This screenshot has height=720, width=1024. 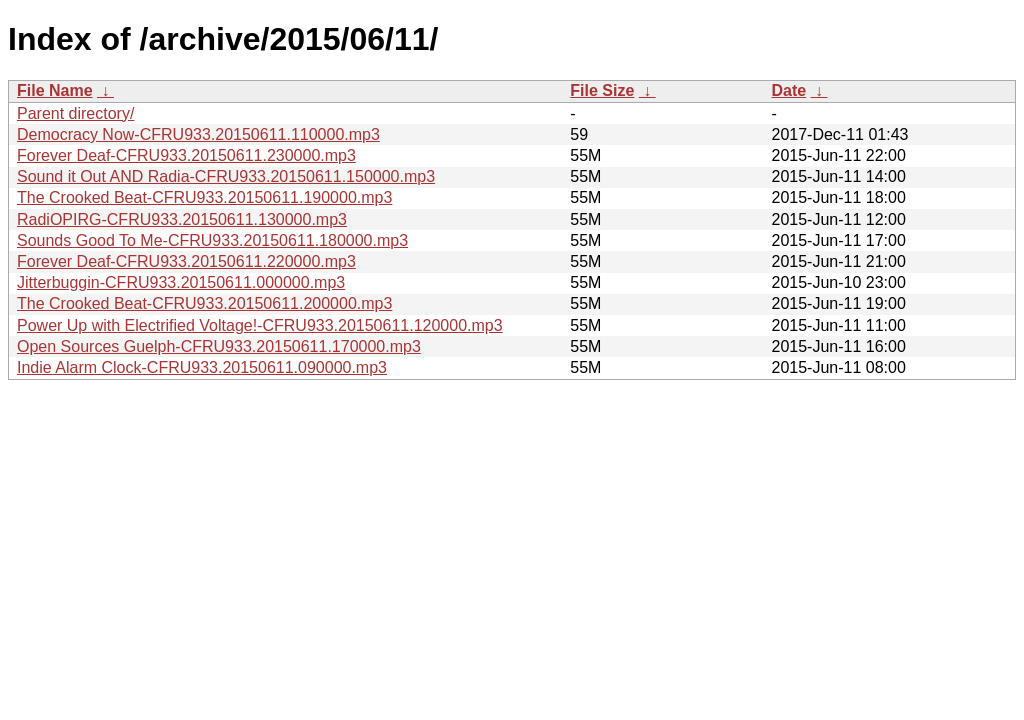 I want to click on RadiOPIRG-CFRU933.20150611.130000.mp3, so click(x=182, y=219).